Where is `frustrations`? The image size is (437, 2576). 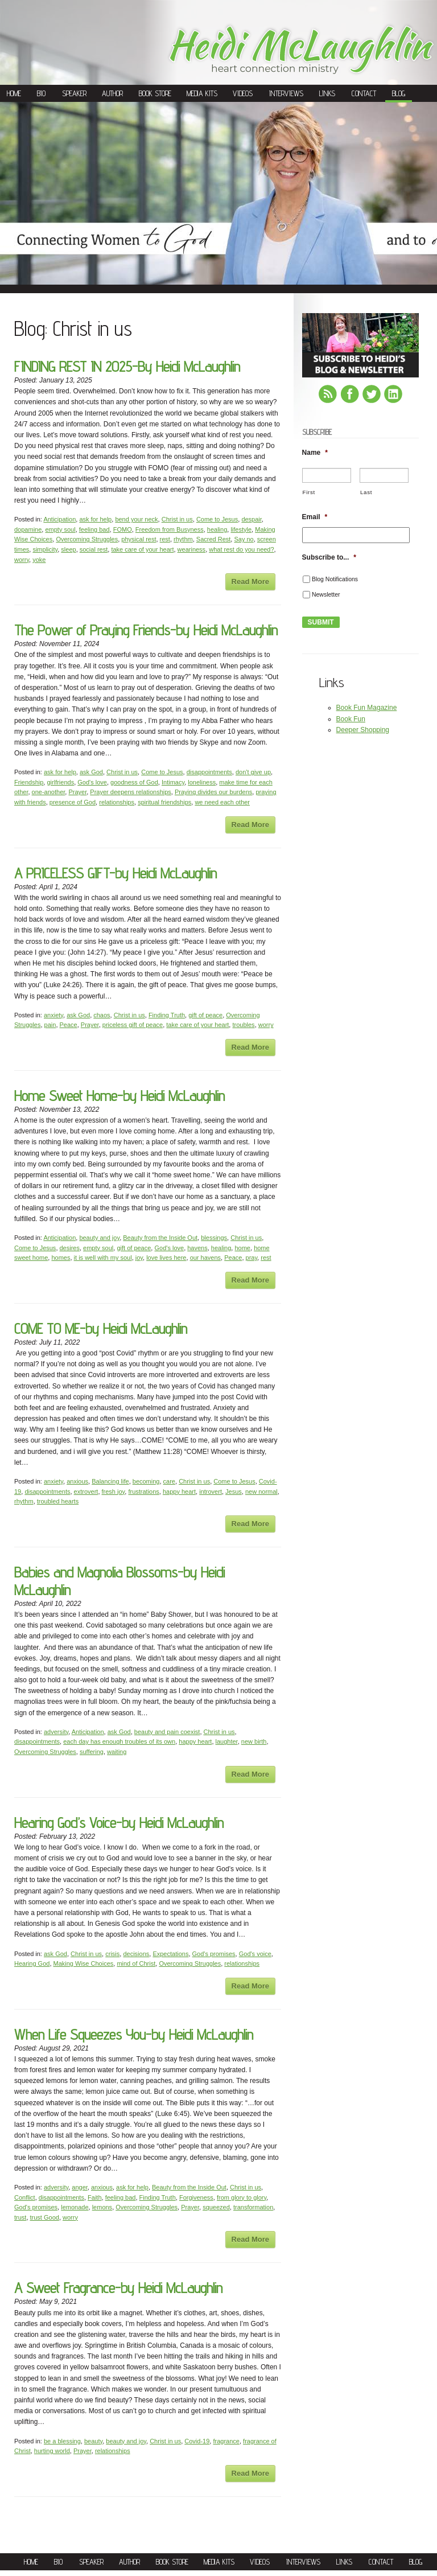
frustrations is located at coordinates (143, 1491).